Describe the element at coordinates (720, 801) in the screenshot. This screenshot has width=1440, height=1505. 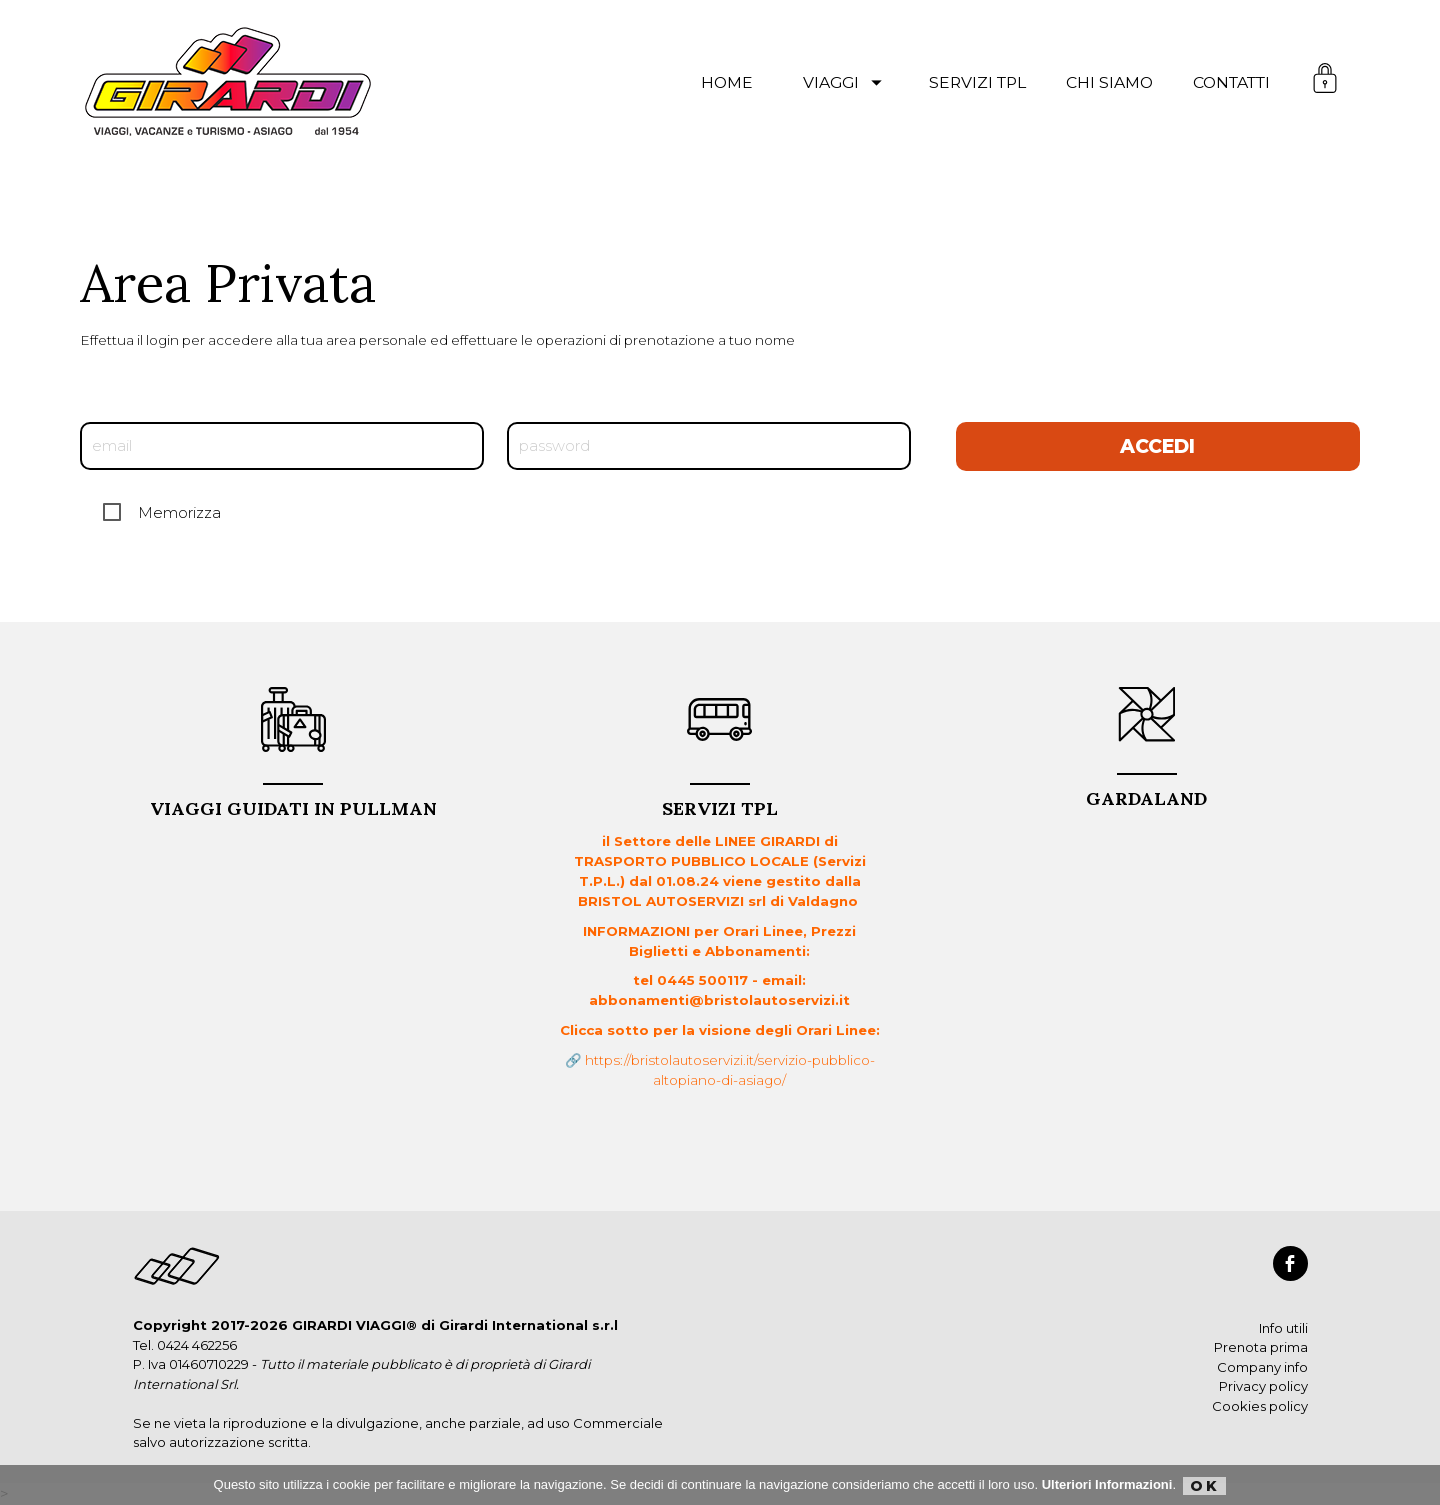
I see `Servizi TPL` at that location.